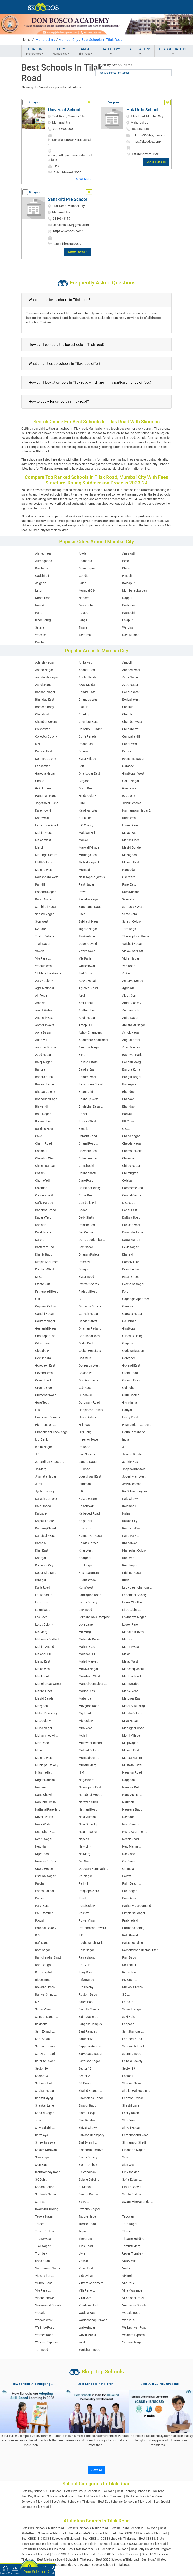 Image resolution: width=193 pixels, height=2576 pixels. What do you see at coordinates (126, 1654) in the screenshot?
I see `Malad` at bounding box center [126, 1654].